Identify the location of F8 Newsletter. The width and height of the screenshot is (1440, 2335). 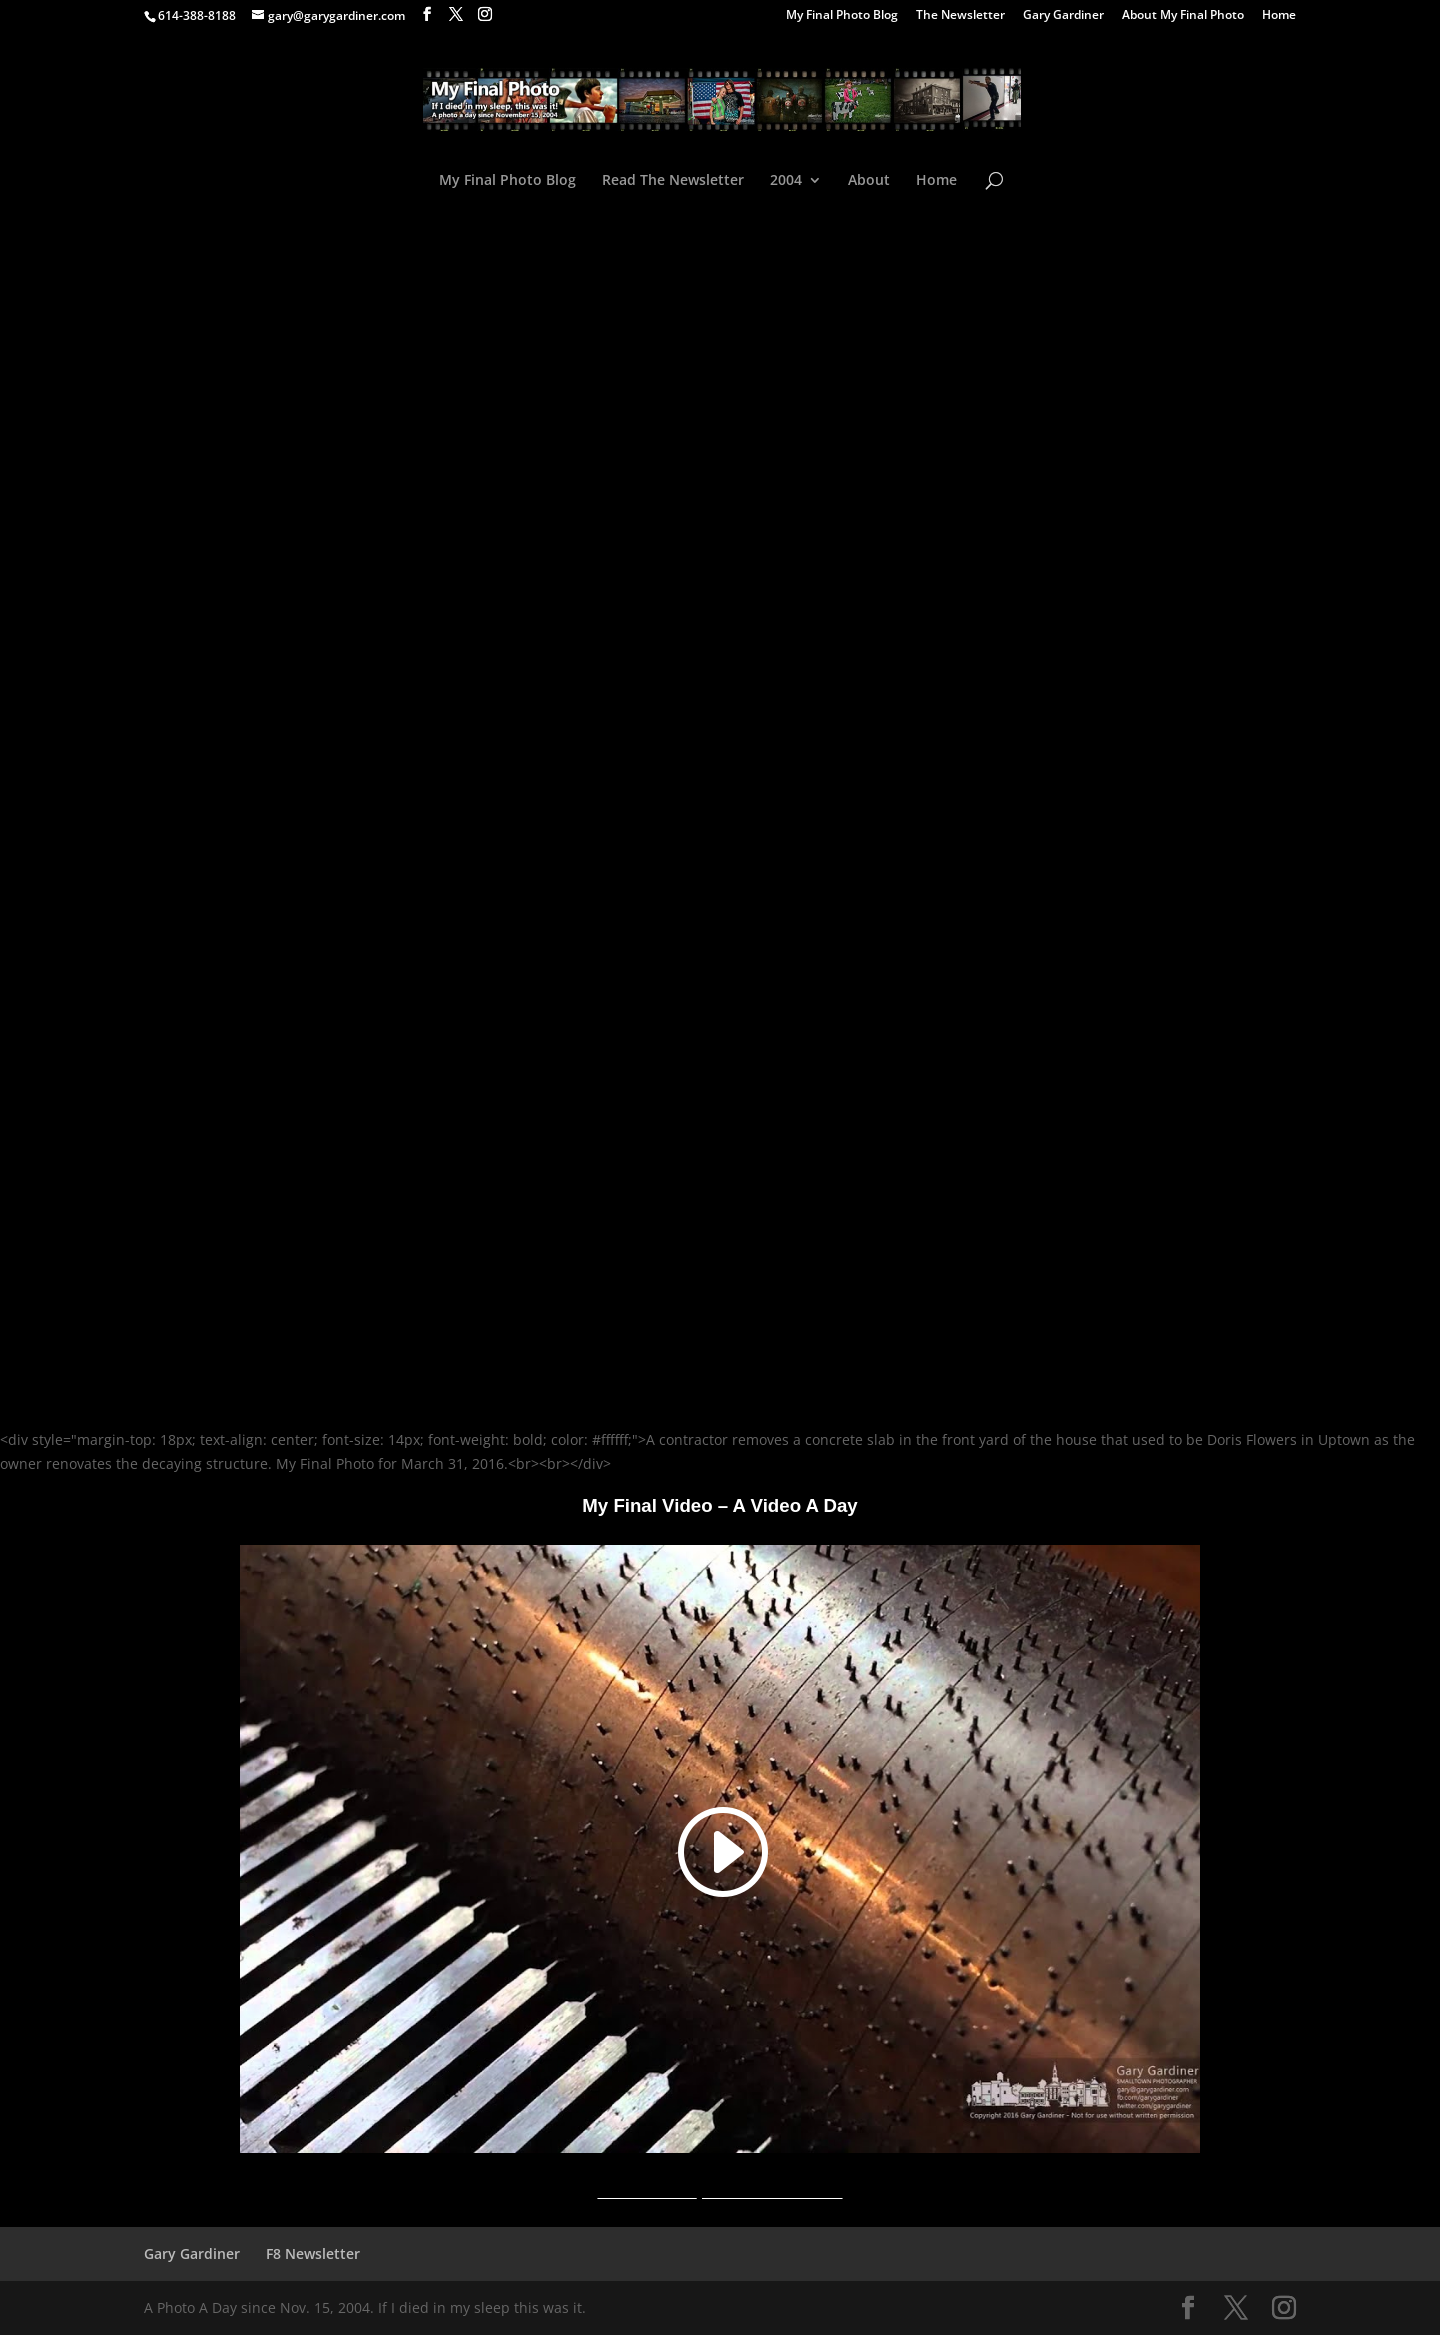
(313, 2253).